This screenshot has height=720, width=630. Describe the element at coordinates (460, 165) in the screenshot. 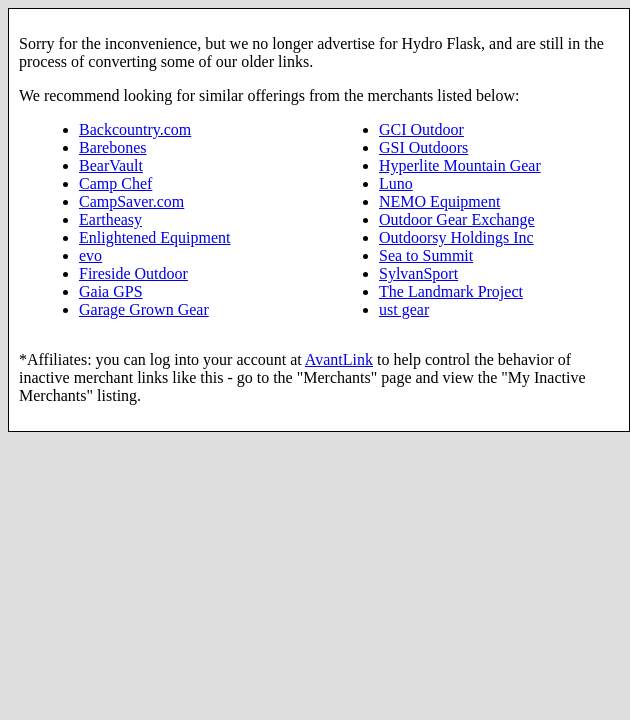

I see `Hyperlite Mountain Gear` at that location.